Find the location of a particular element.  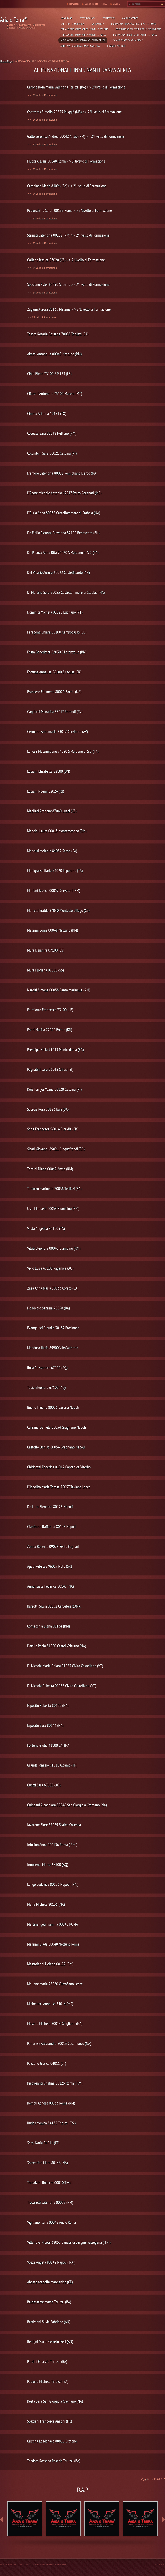

Pardini Fabrizia Terlizzi (BA) is located at coordinates (47, 2361).